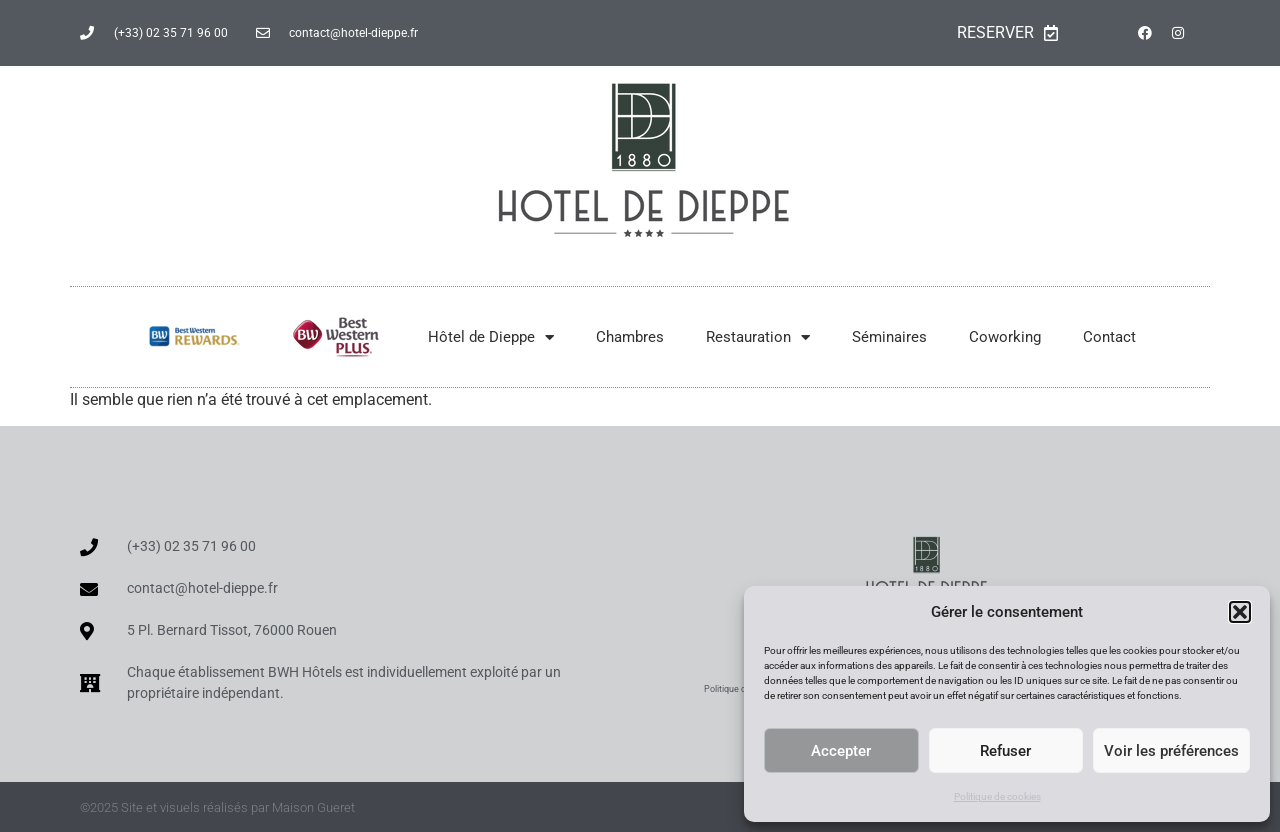 This screenshot has height=832, width=1280. I want to click on [button], so click(1240, 612).